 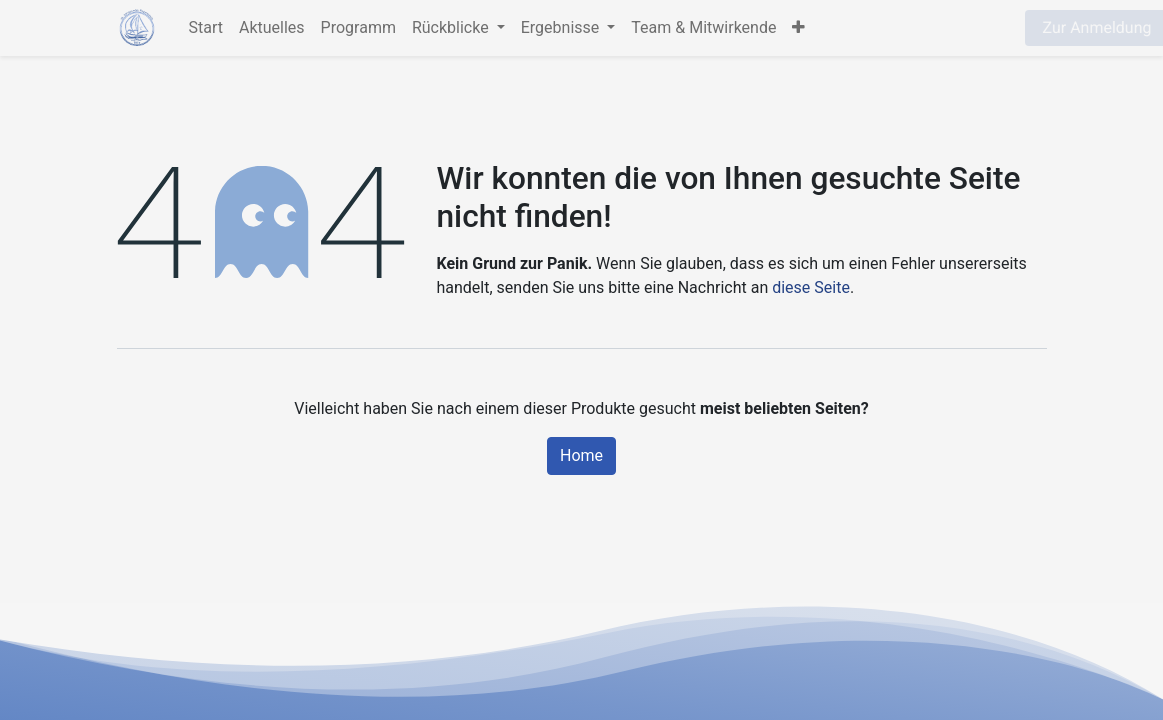 What do you see at coordinates (581, 455) in the screenshot?
I see `Home` at bounding box center [581, 455].